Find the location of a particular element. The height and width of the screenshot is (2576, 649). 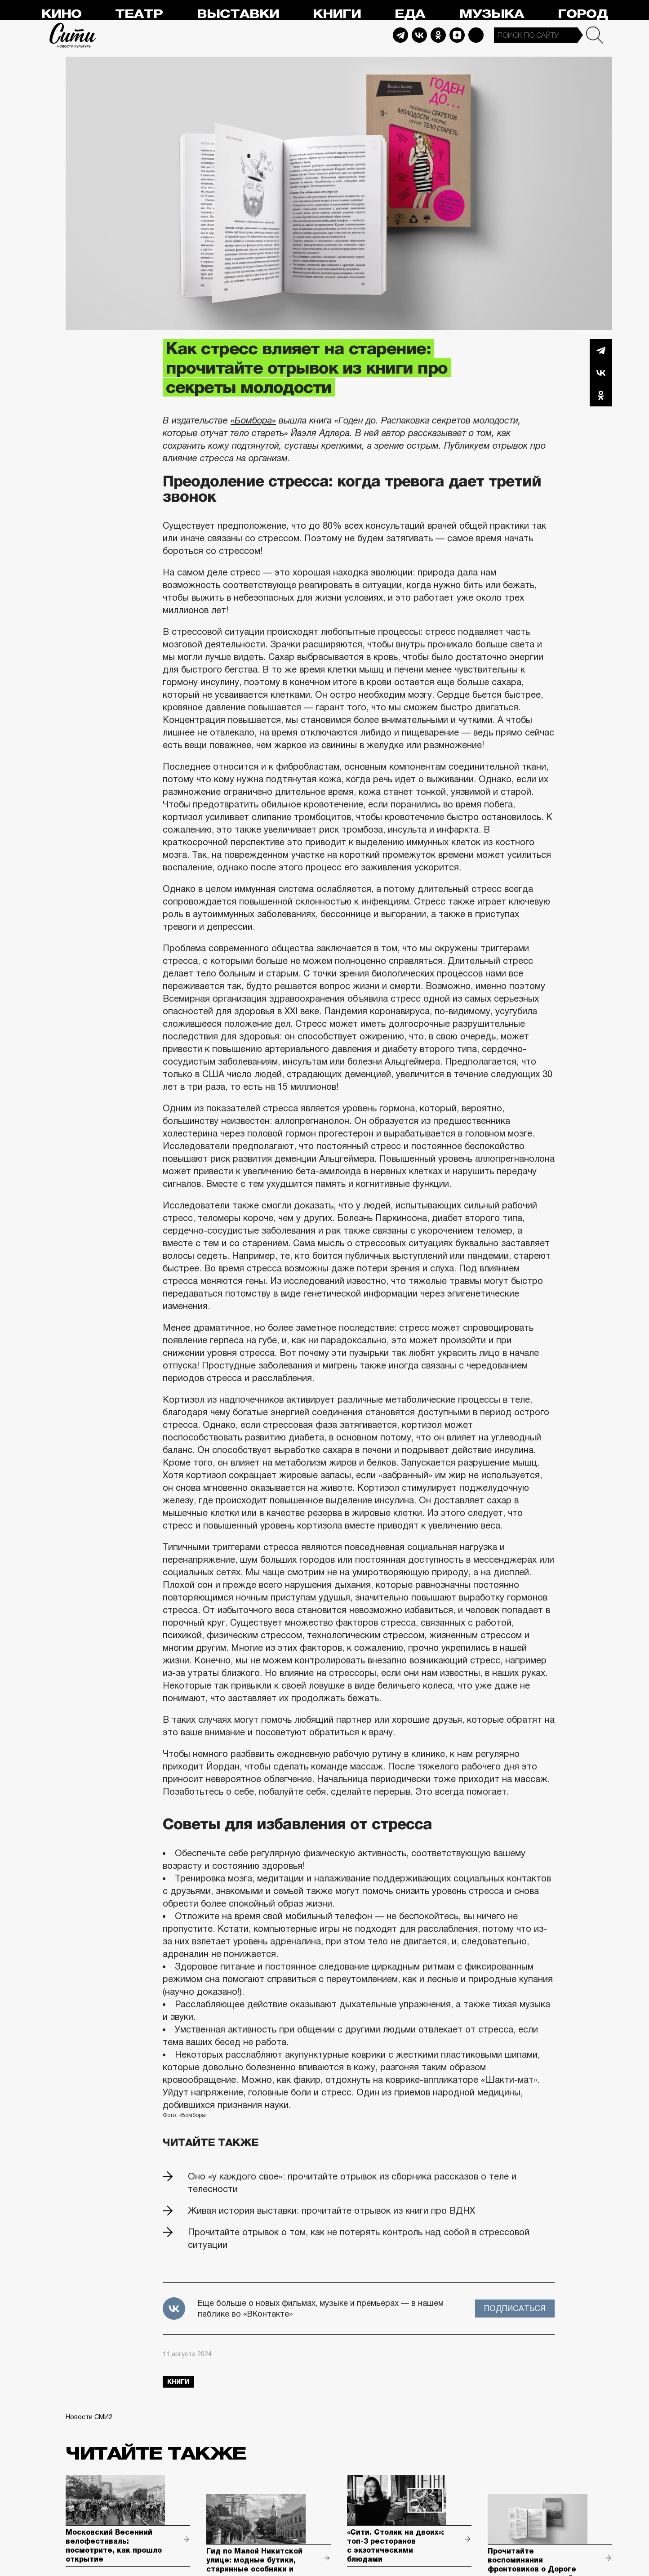

книги is located at coordinates (178, 2381).